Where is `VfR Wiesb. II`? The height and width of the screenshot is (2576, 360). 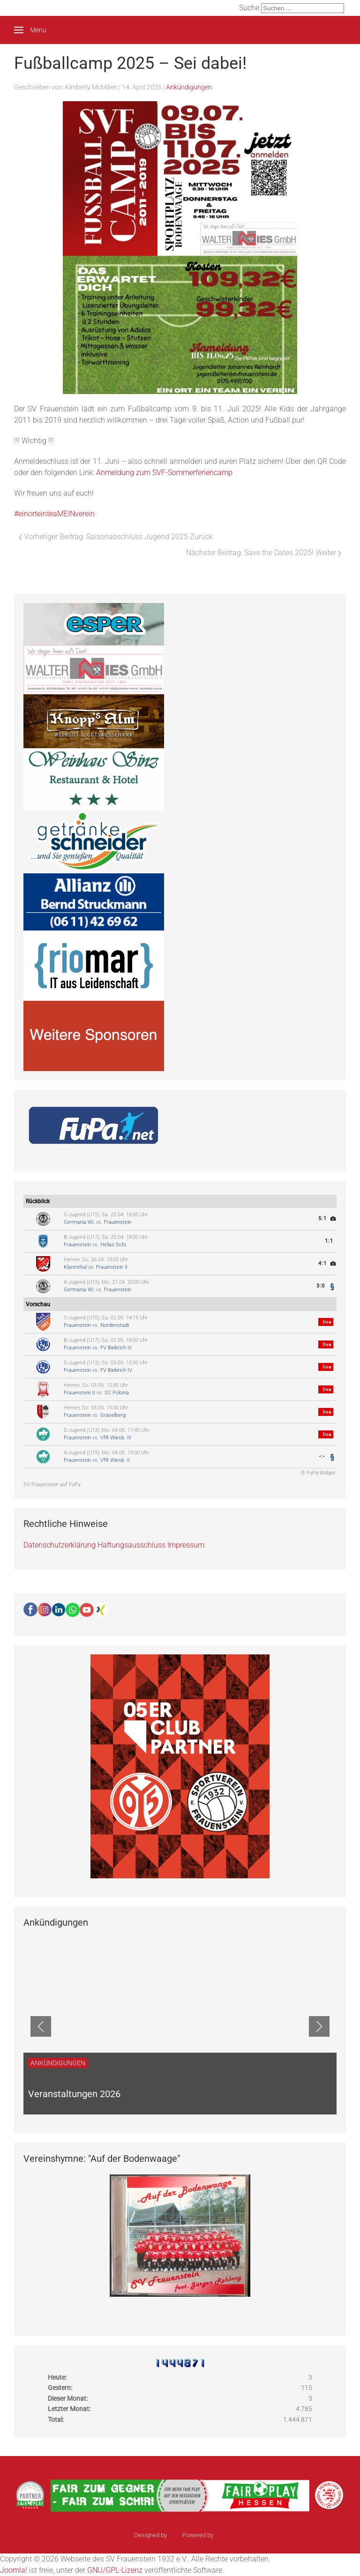
VfR Wiesb. II is located at coordinates (115, 1460).